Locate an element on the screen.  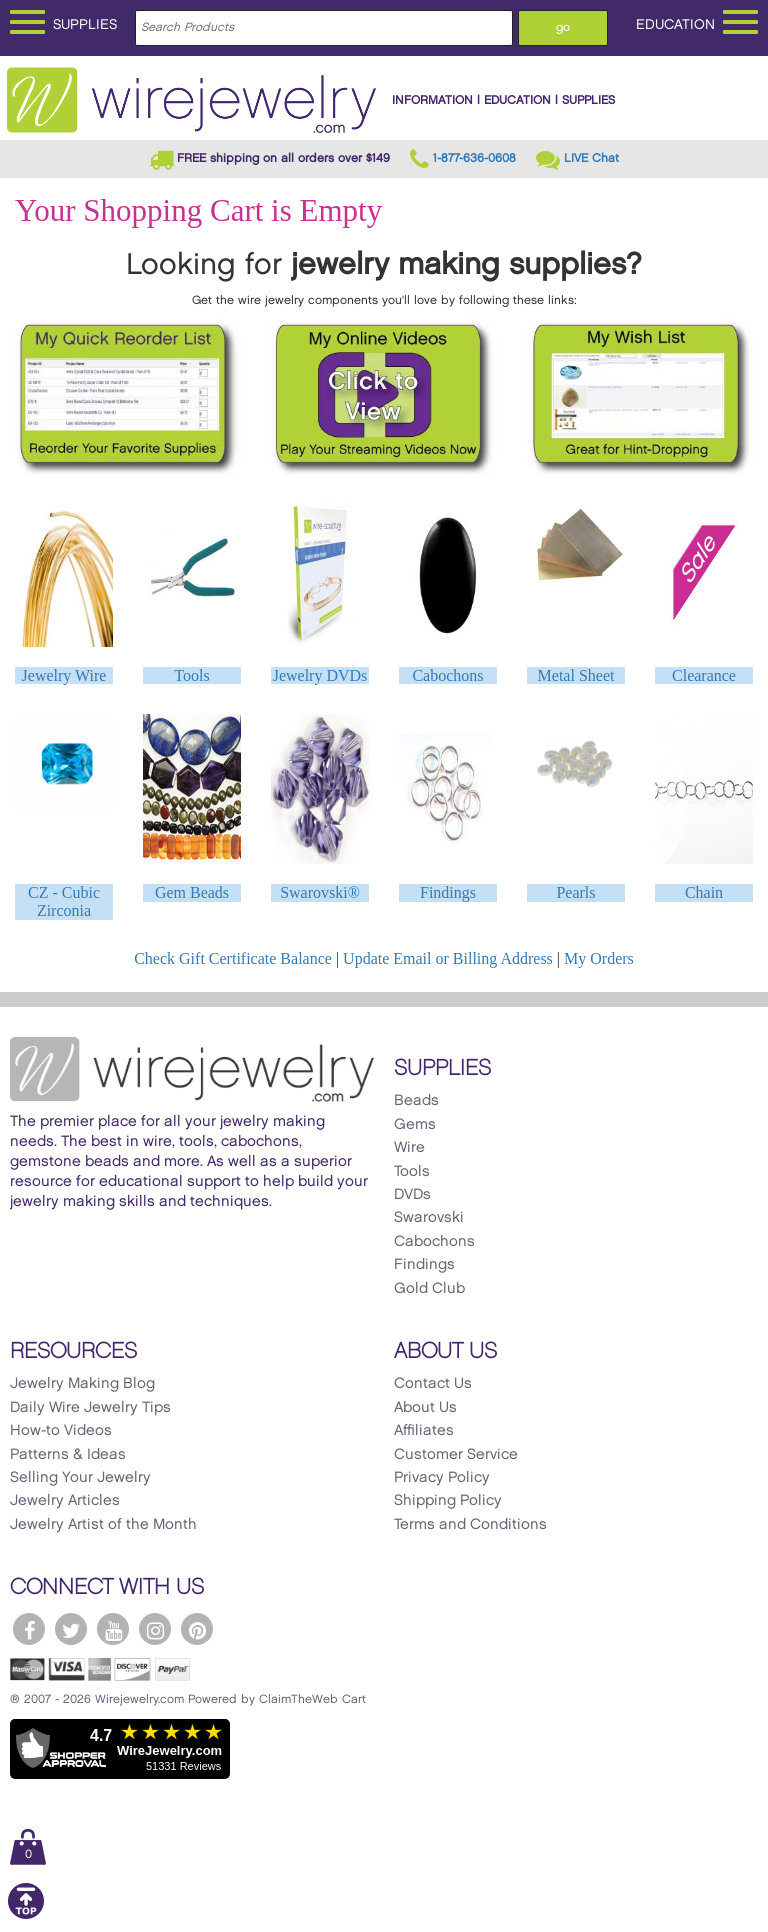
Contact Us is located at coordinates (433, 1384).